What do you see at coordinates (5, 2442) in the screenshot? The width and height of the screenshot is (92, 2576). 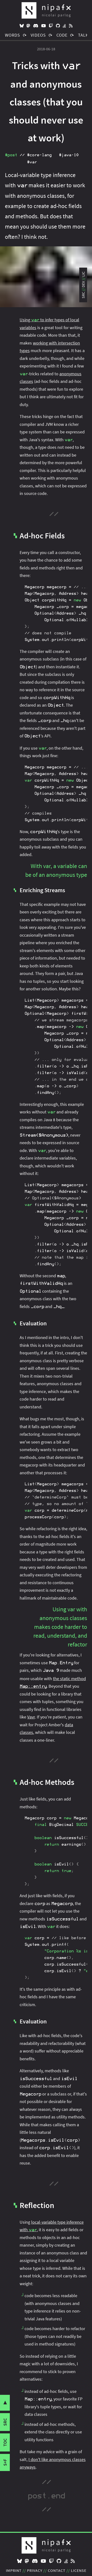 I see `toc` at bounding box center [5, 2442].